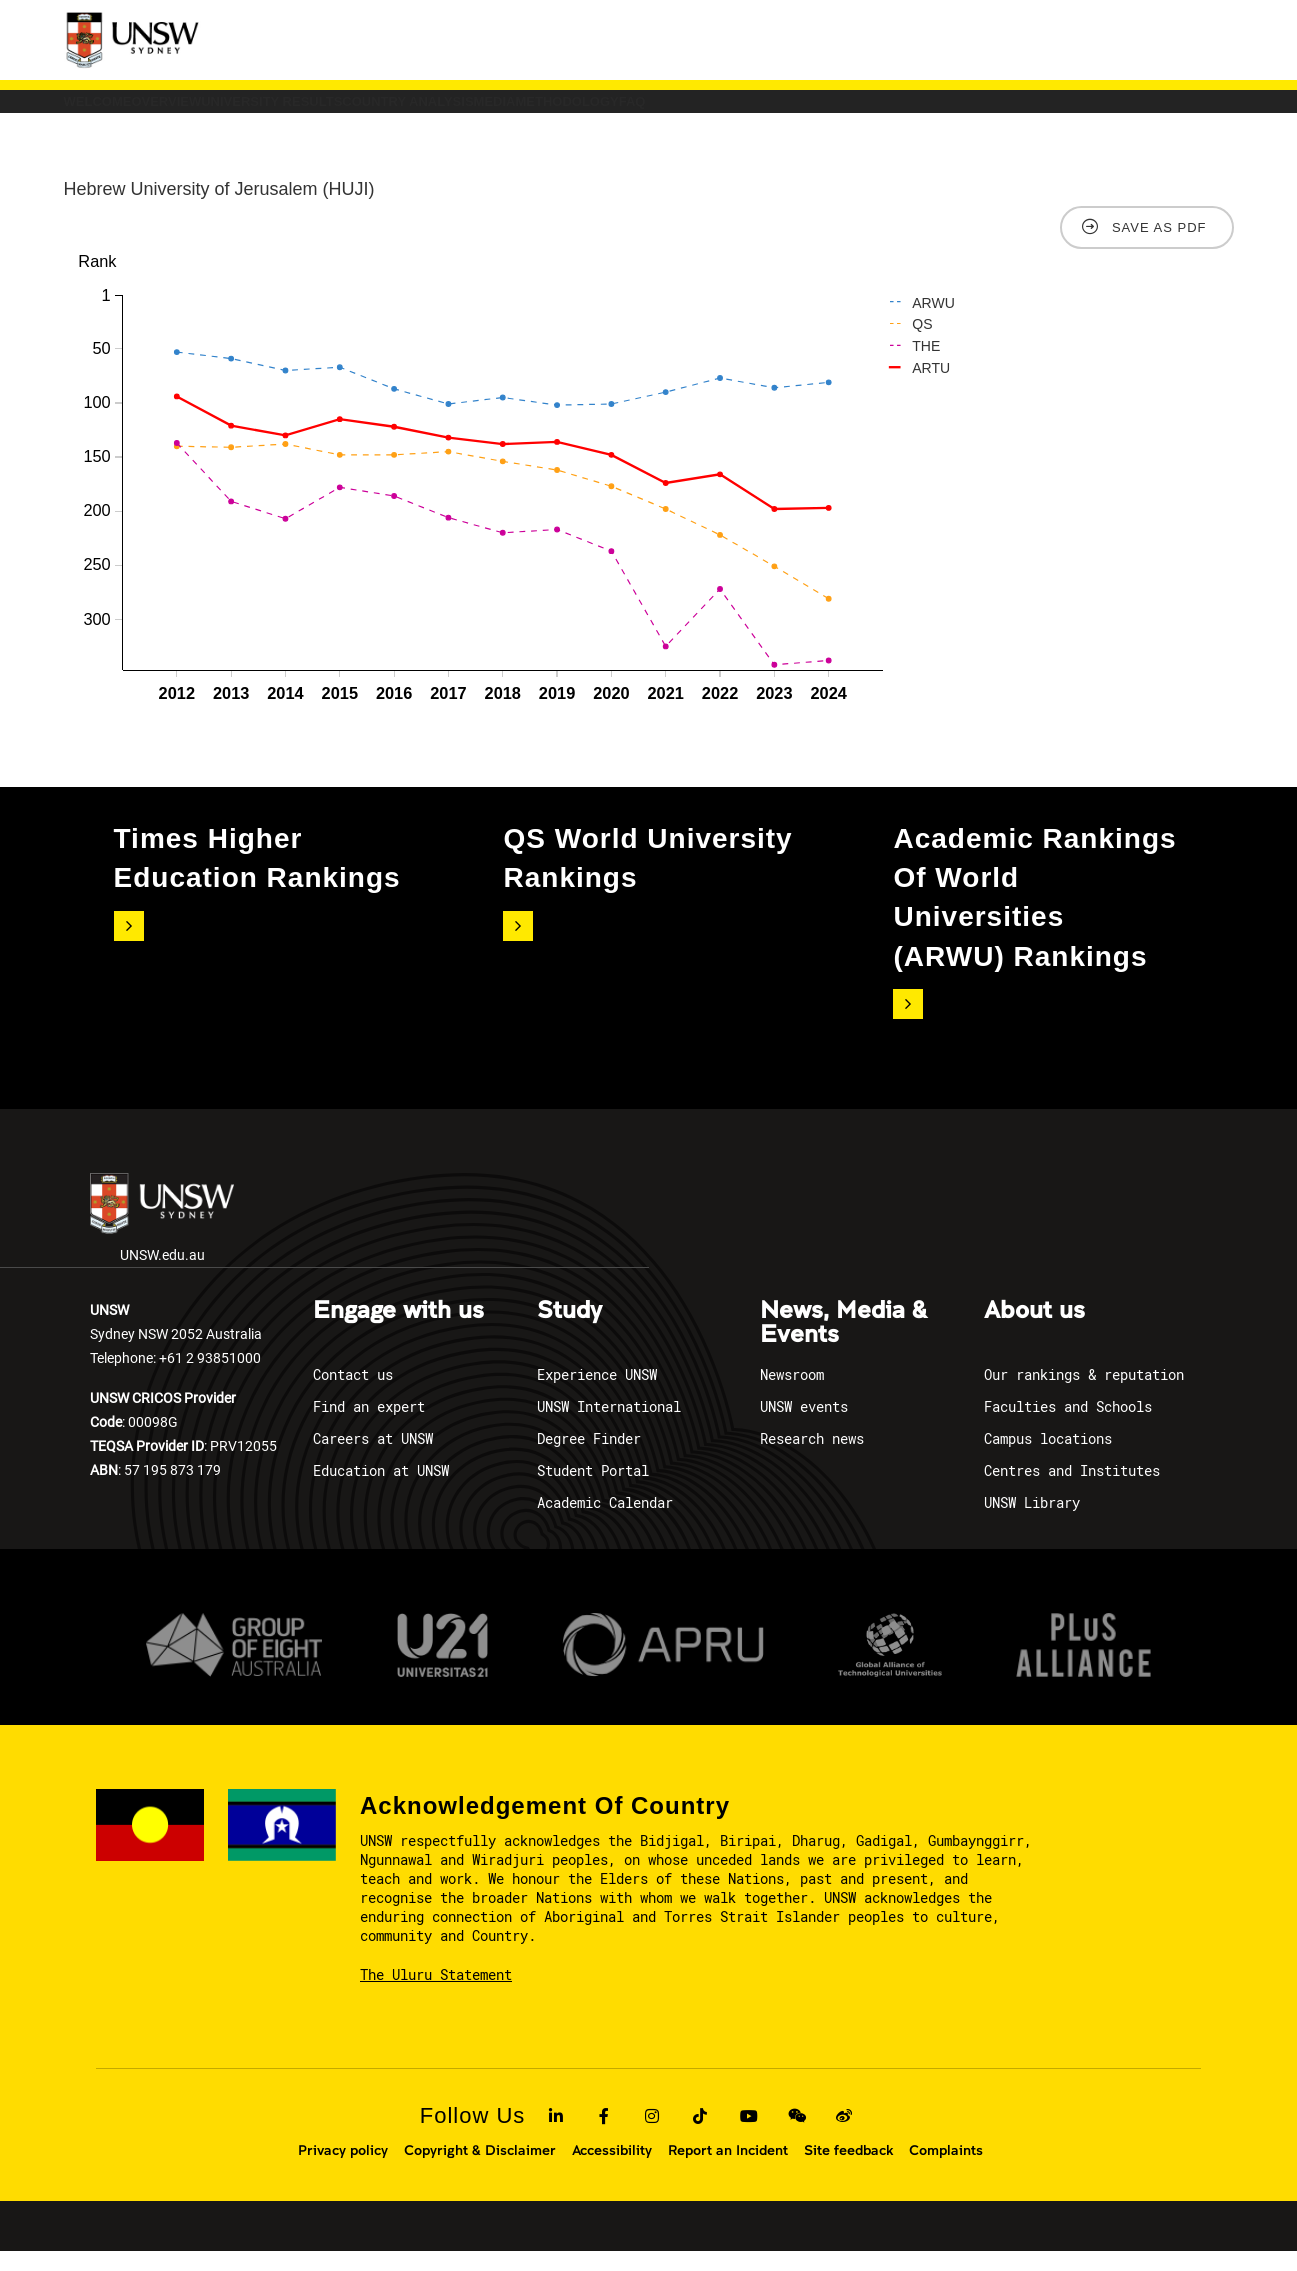 Image resolution: width=1297 pixels, height=2271 pixels. What do you see at coordinates (728, 2170) in the screenshot?
I see `Report an Incident` at bounding box center [728, 2170].